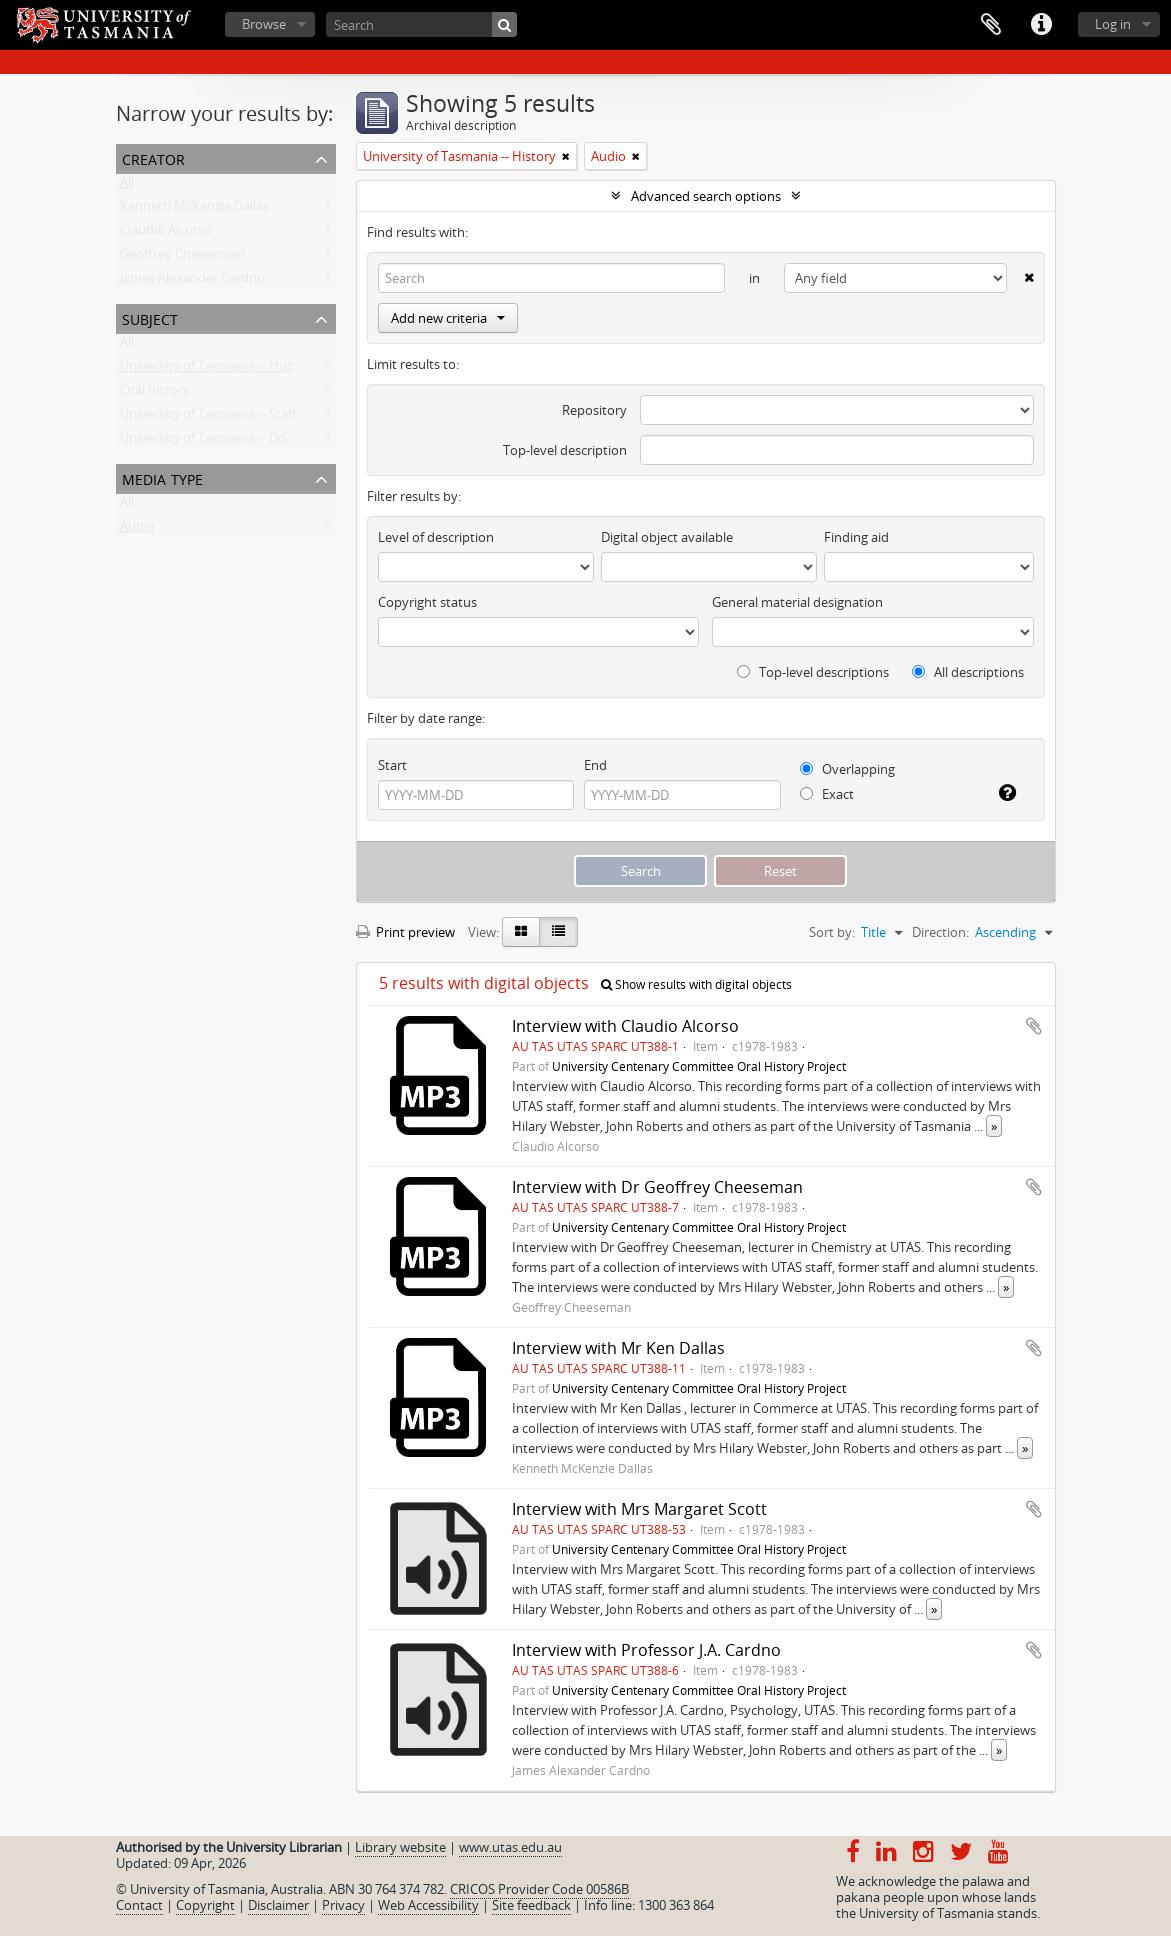 The height and width of the screenshot is (1936, 1171). I want to click on Advanced search options, so click(706, 196).